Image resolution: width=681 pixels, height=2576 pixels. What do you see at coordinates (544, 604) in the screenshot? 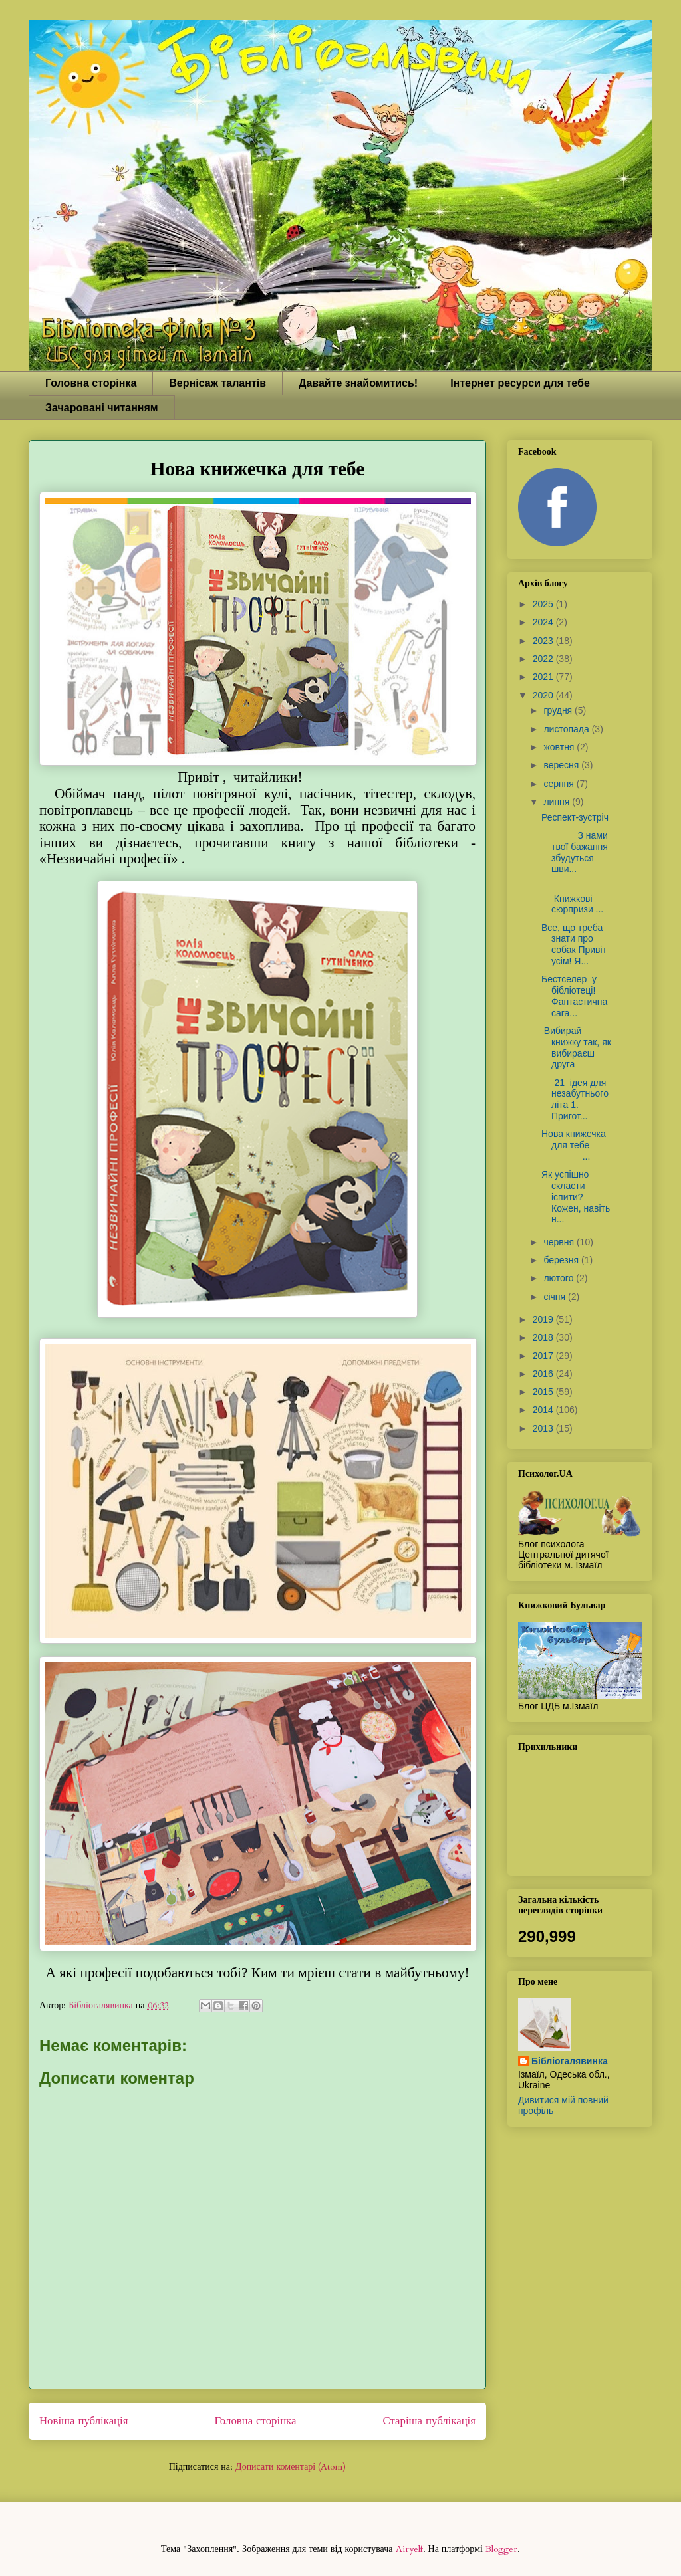
I see `2025` at bounding box center [544, 604].